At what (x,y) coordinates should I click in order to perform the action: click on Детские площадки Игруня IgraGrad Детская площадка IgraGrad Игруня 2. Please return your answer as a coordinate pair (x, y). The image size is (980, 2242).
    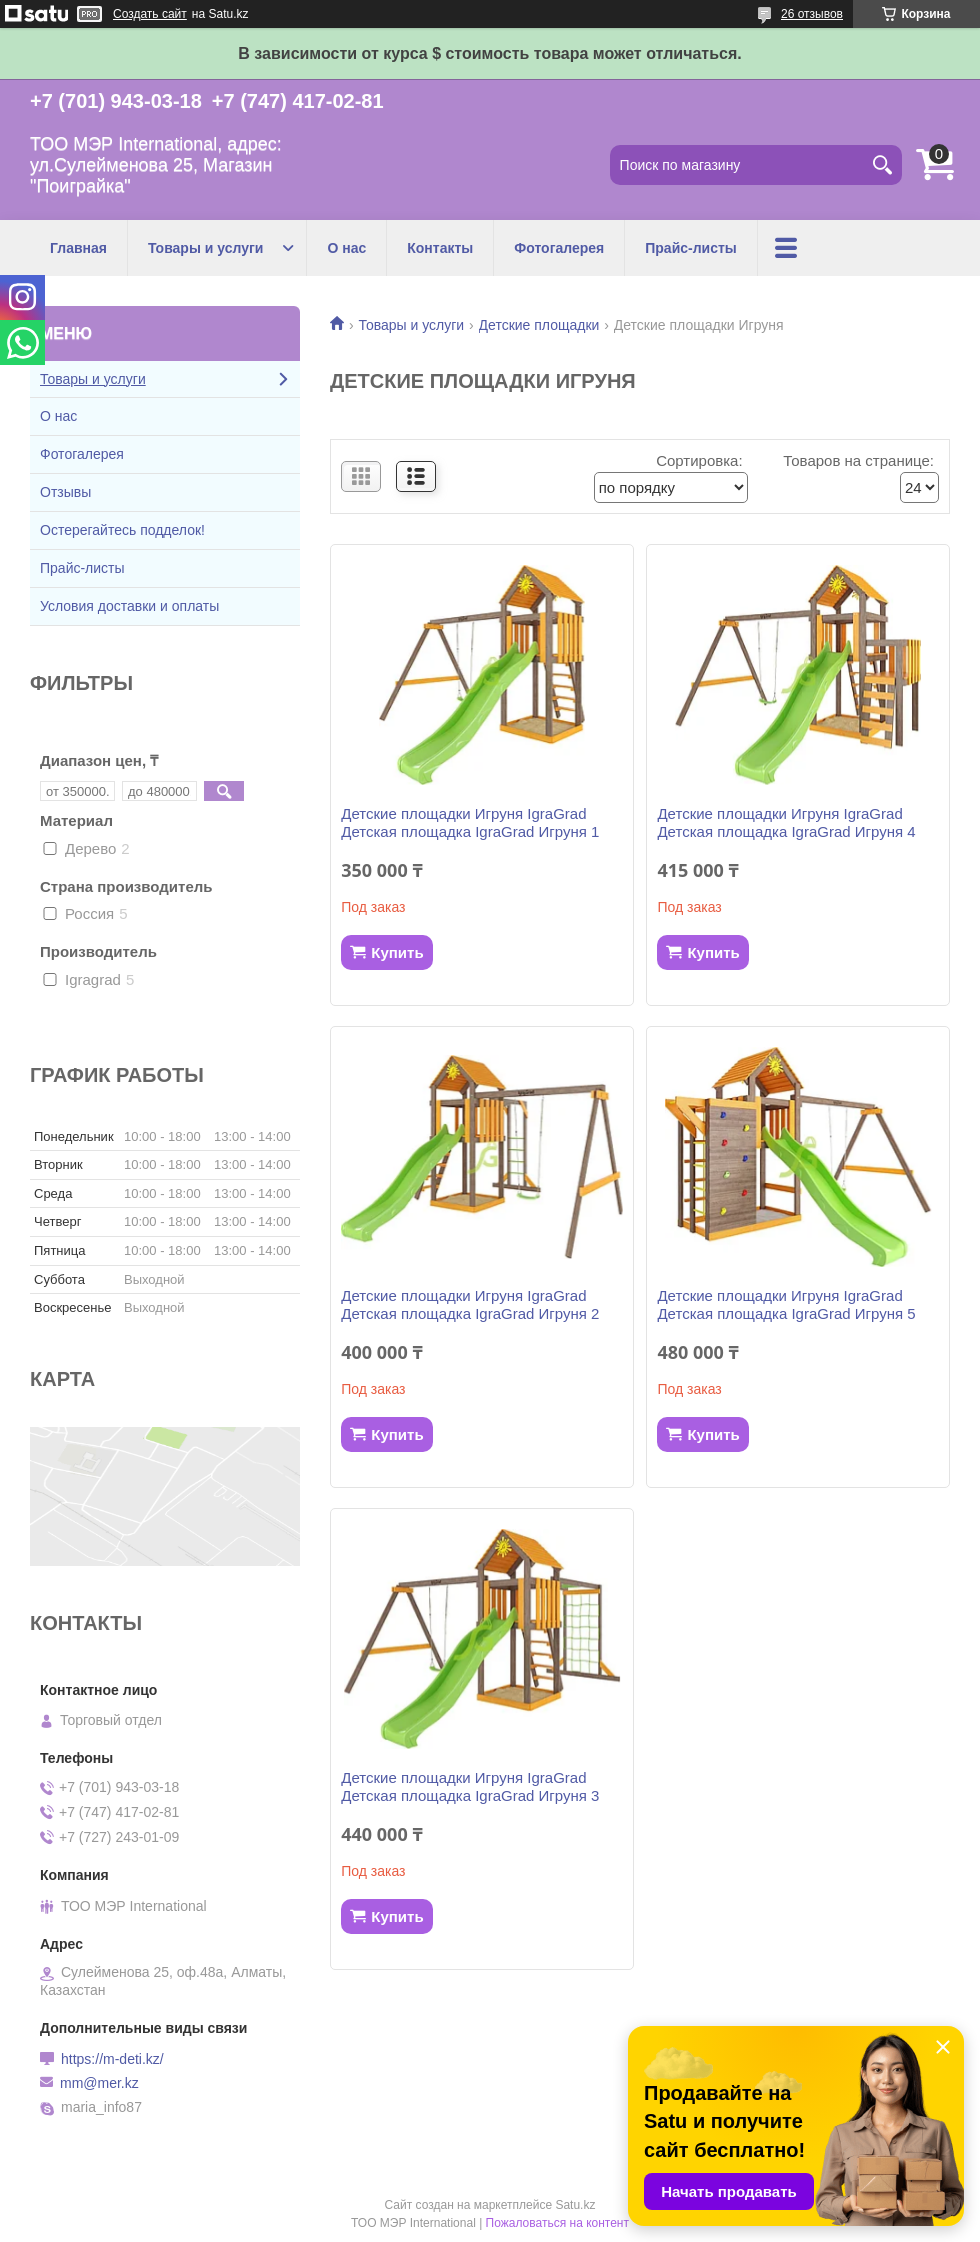
    Looking at the image, I should click on (470, 1304).